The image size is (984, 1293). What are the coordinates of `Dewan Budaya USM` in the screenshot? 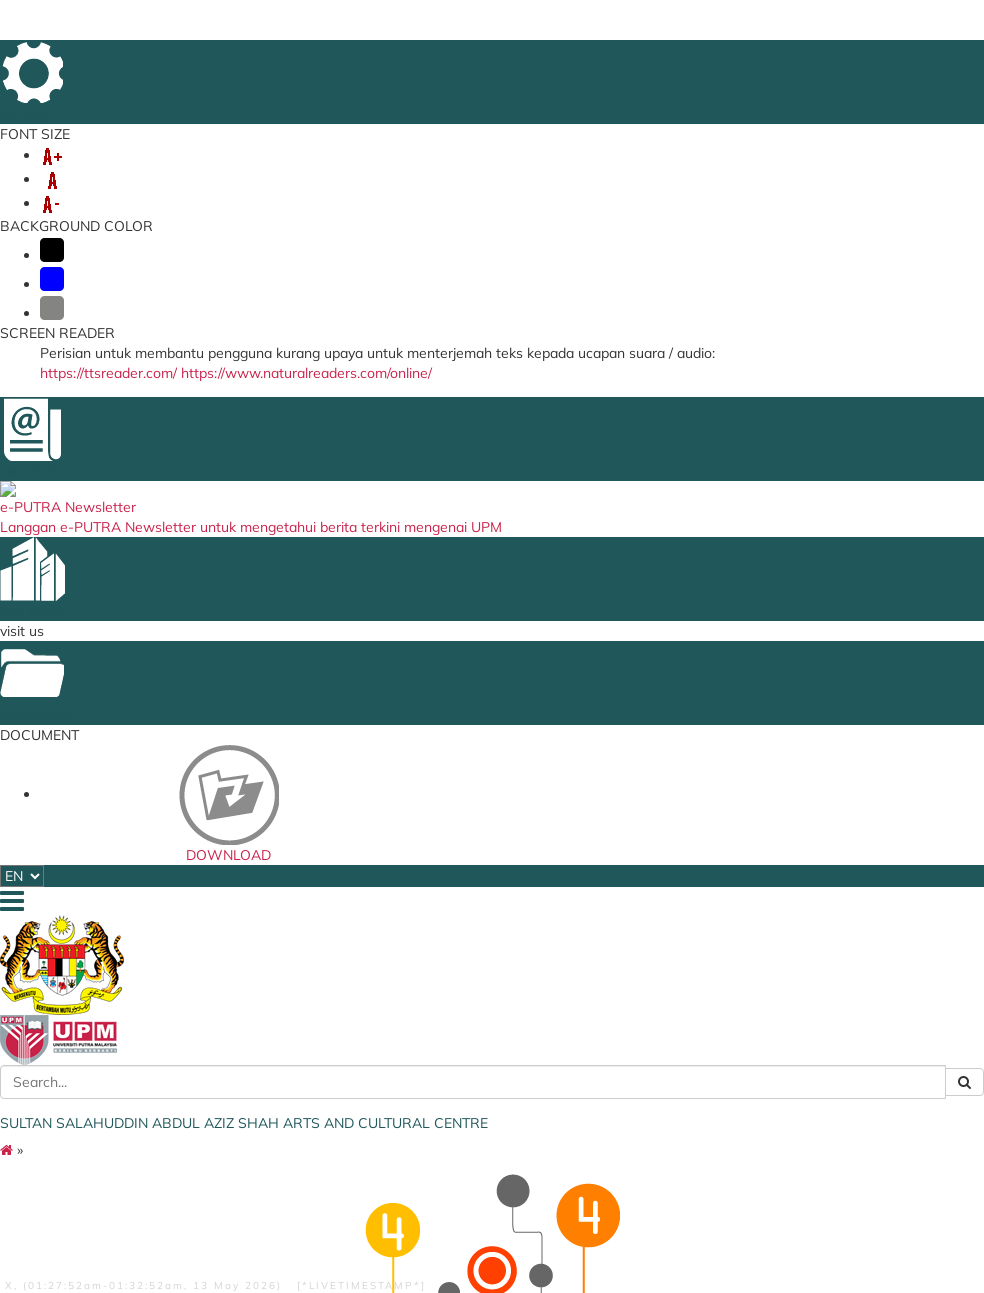 It's located at (480, 732).